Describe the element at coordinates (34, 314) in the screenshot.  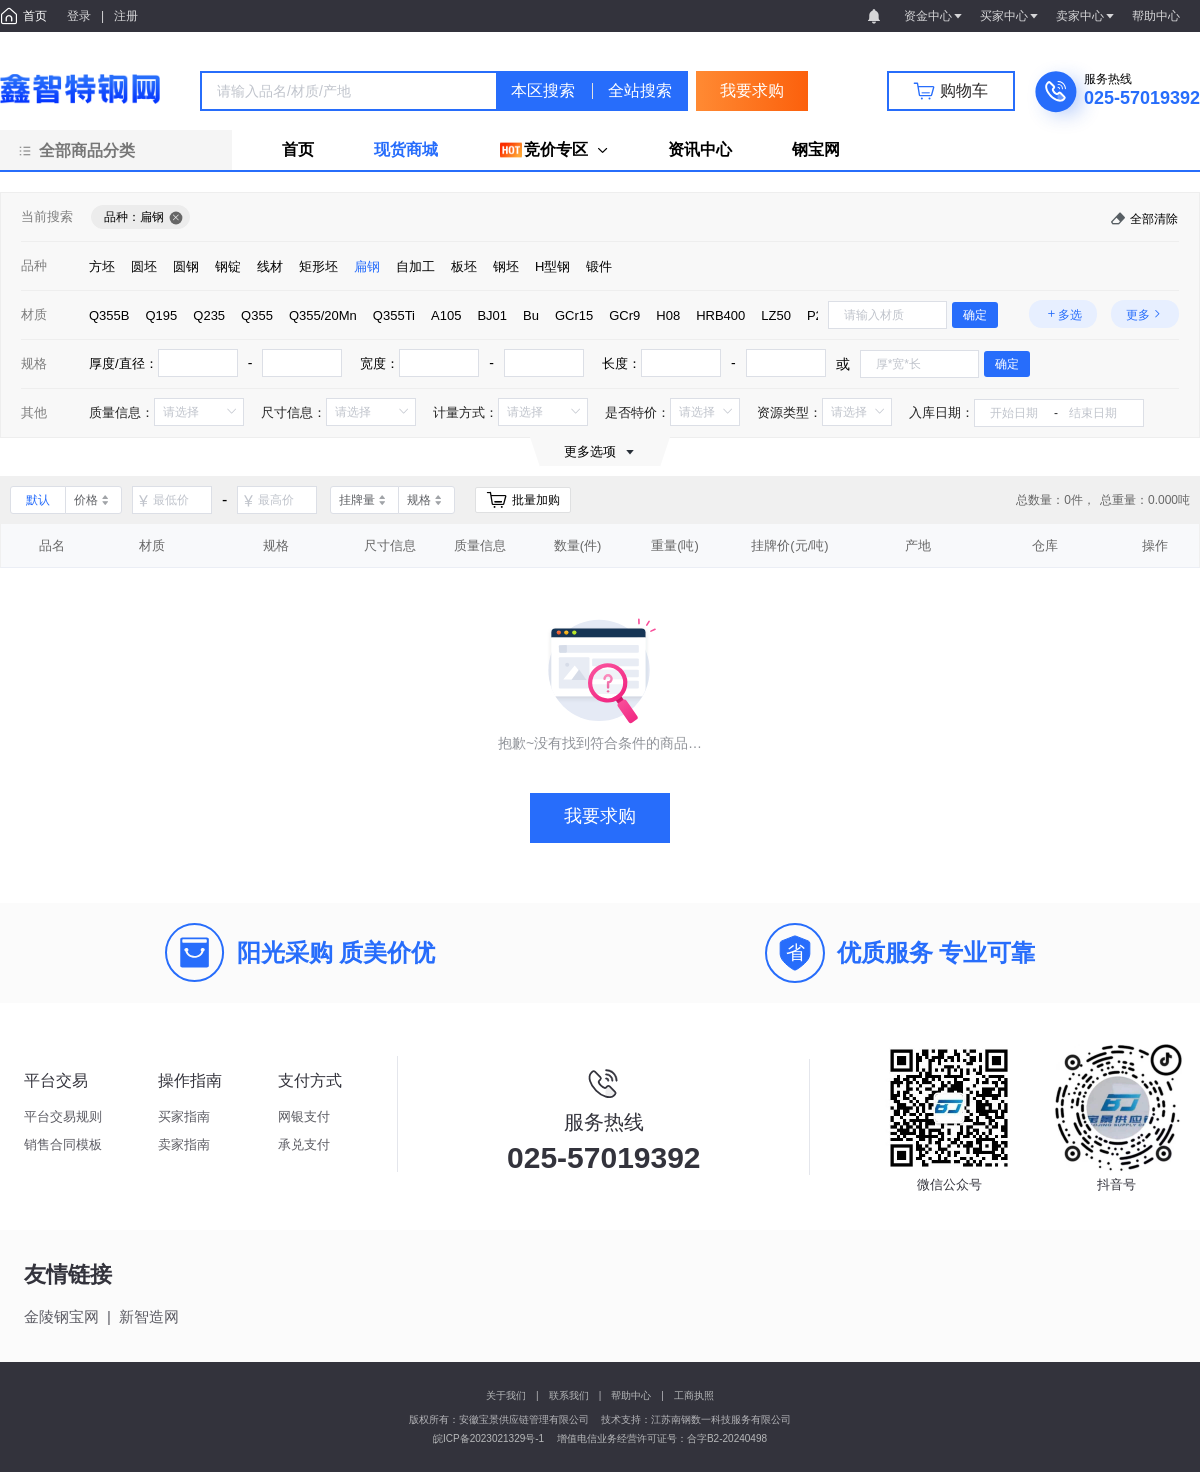
I see `材质` at that location.